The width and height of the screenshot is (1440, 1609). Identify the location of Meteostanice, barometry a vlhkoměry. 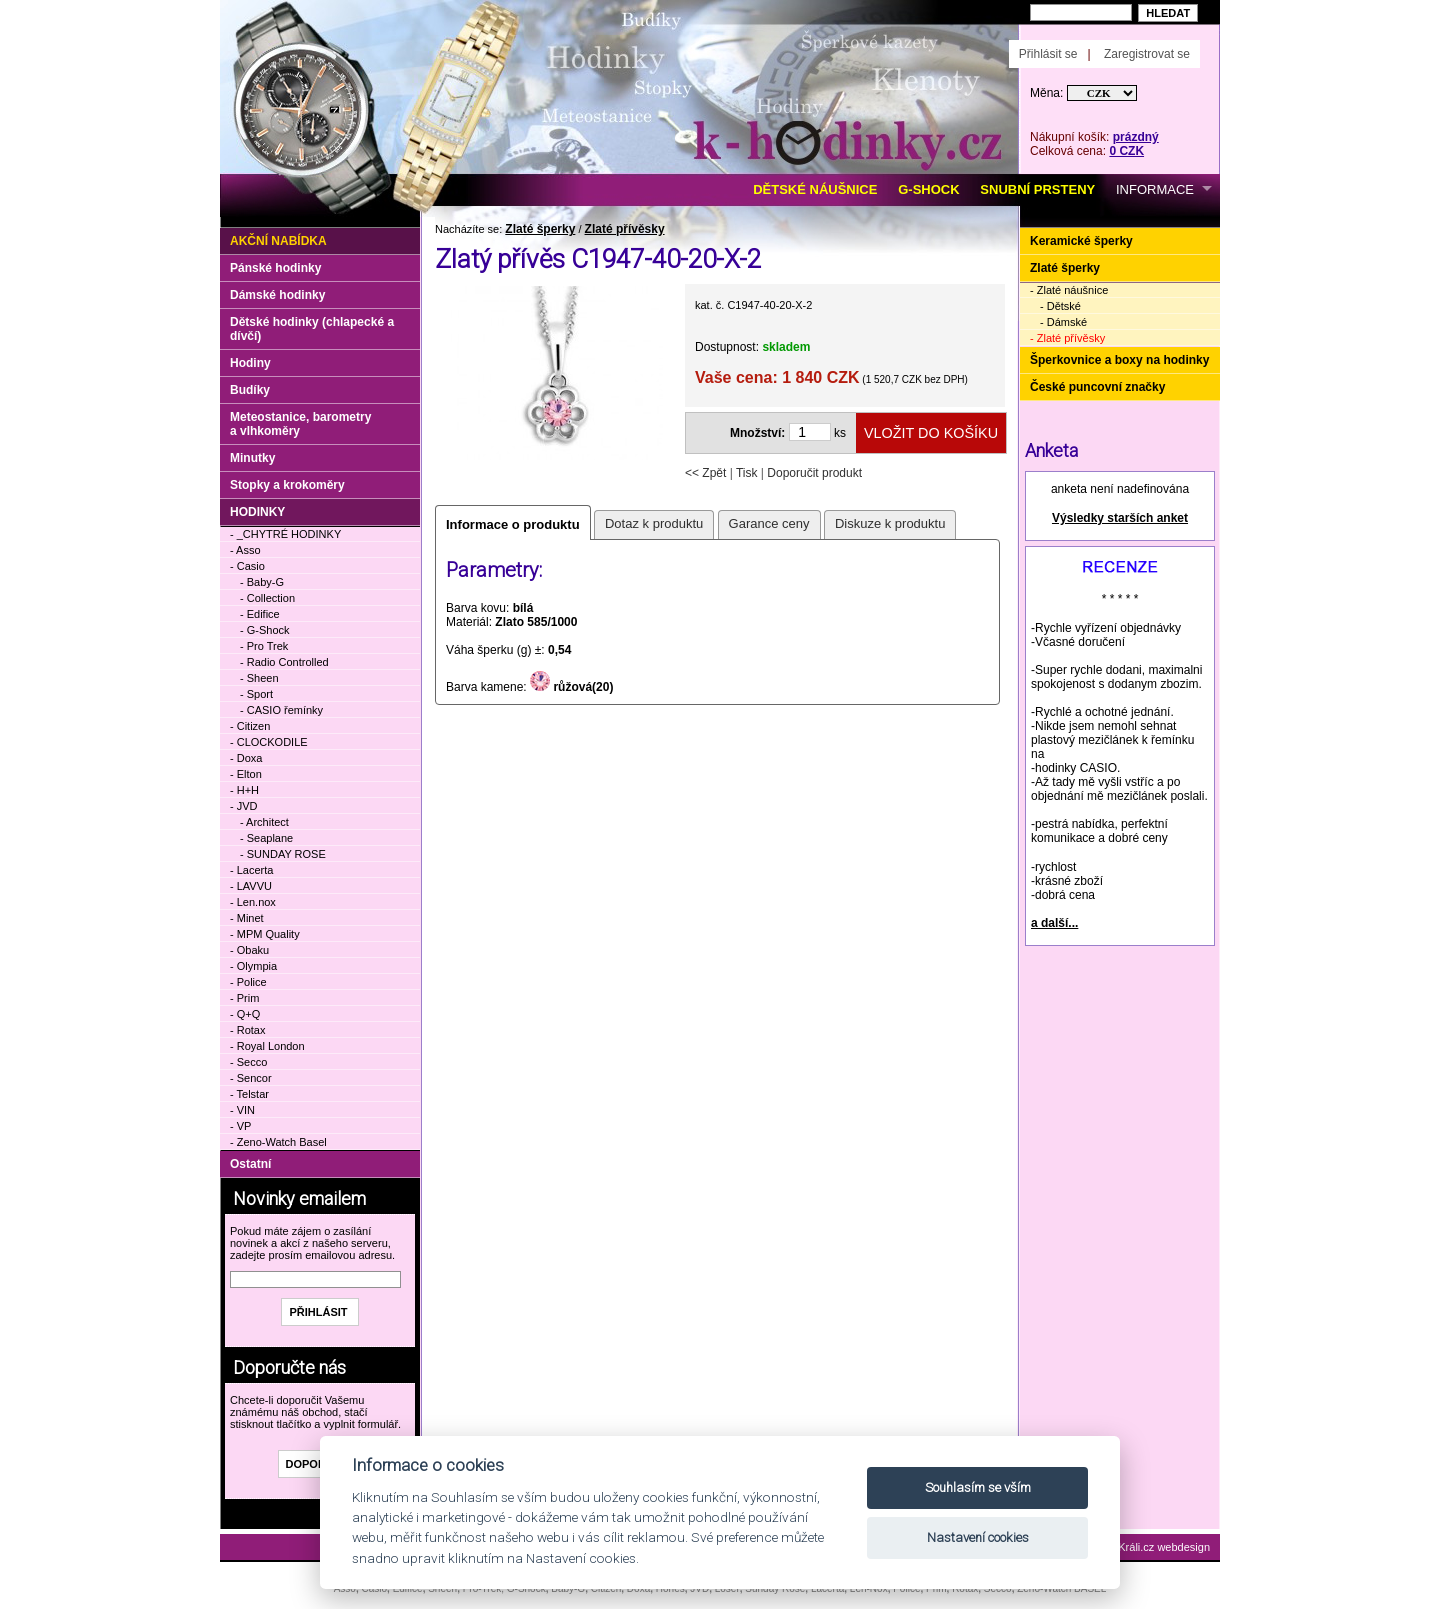
(300, 424).